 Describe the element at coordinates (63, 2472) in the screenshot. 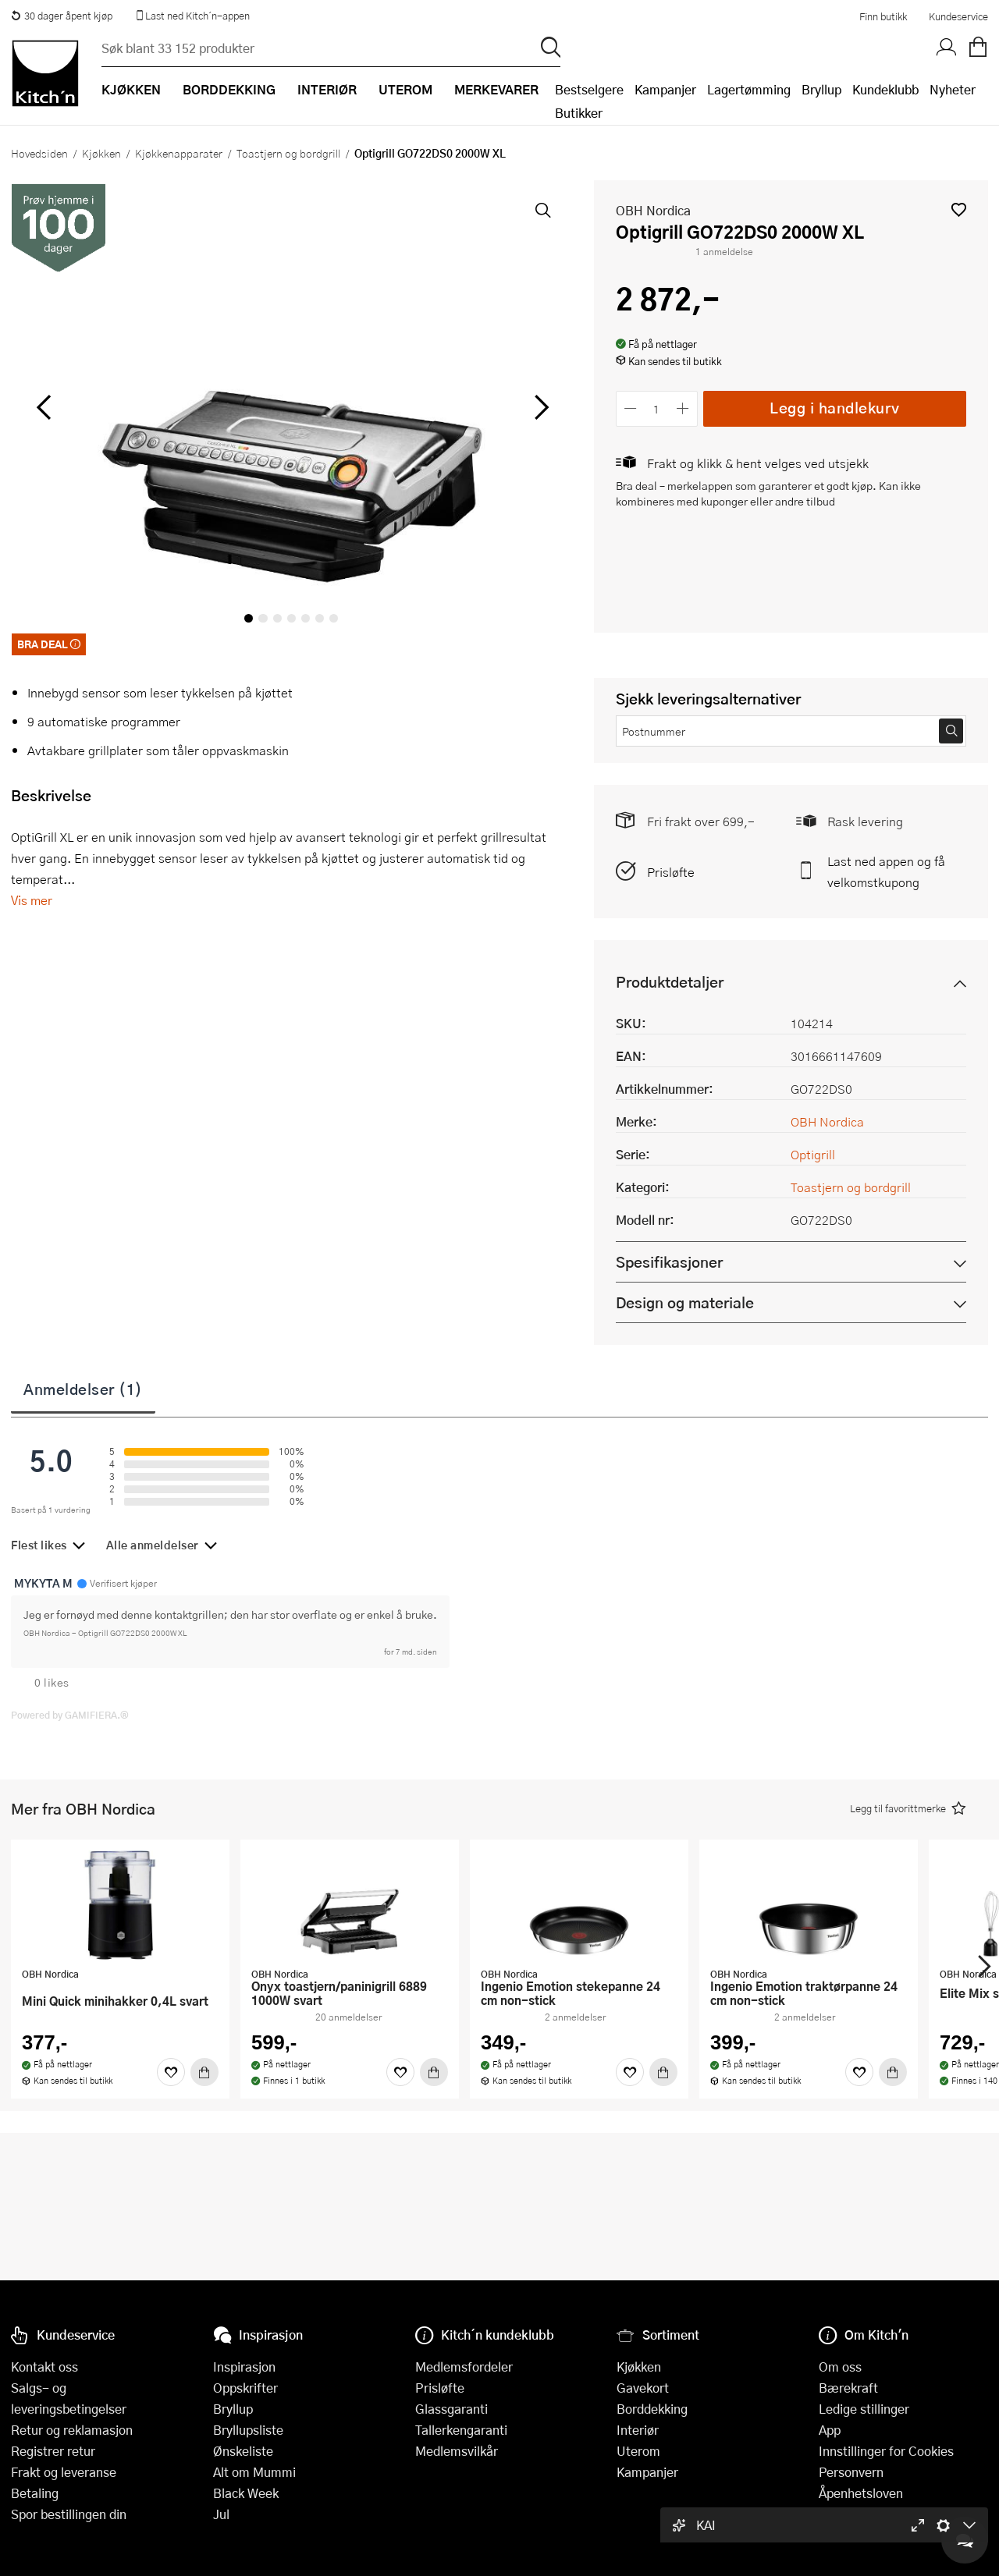

I see `Frakt og leveranse` at that location.